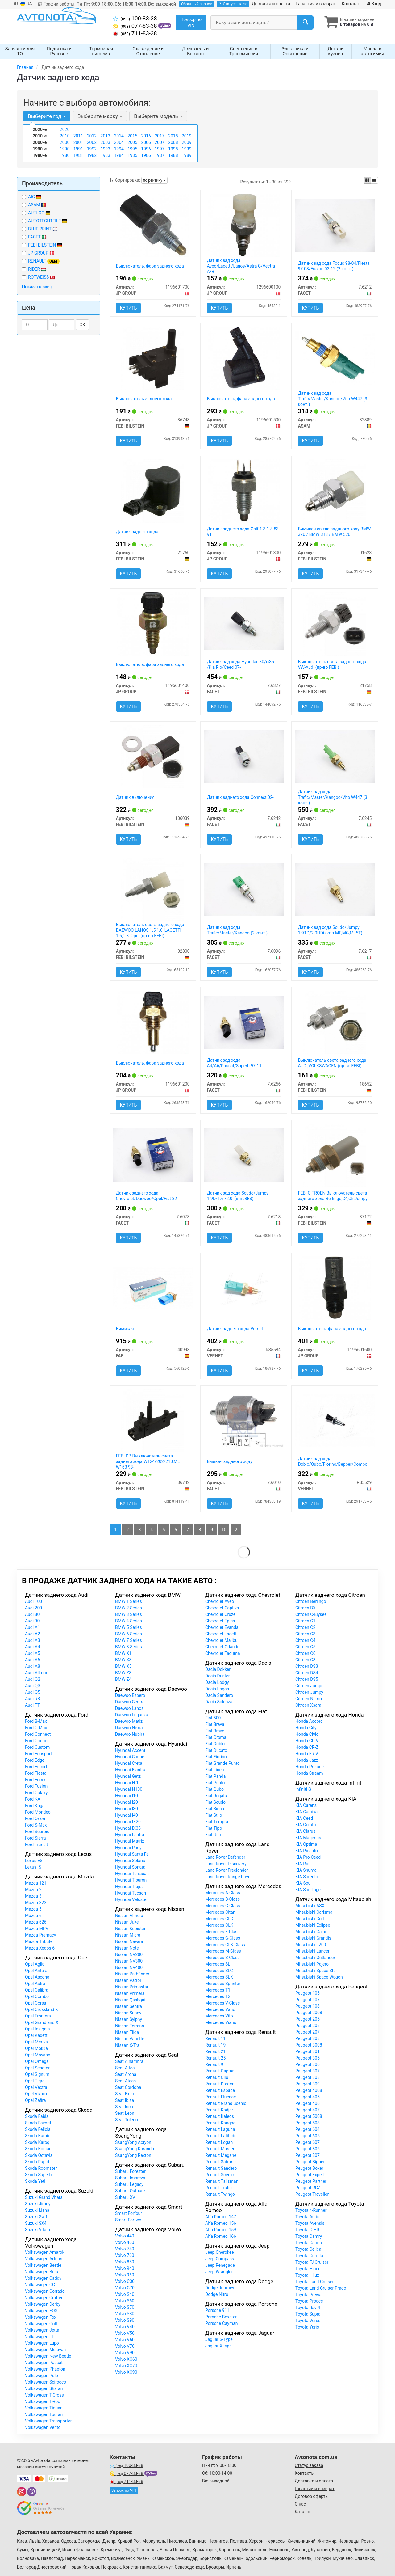 The height and width of the screenshot is (2576, 395). What do you see at coordinates (37, 2142) in the screenshot?
I see `Skoda Karoq` at bounding box center [37, 2142].